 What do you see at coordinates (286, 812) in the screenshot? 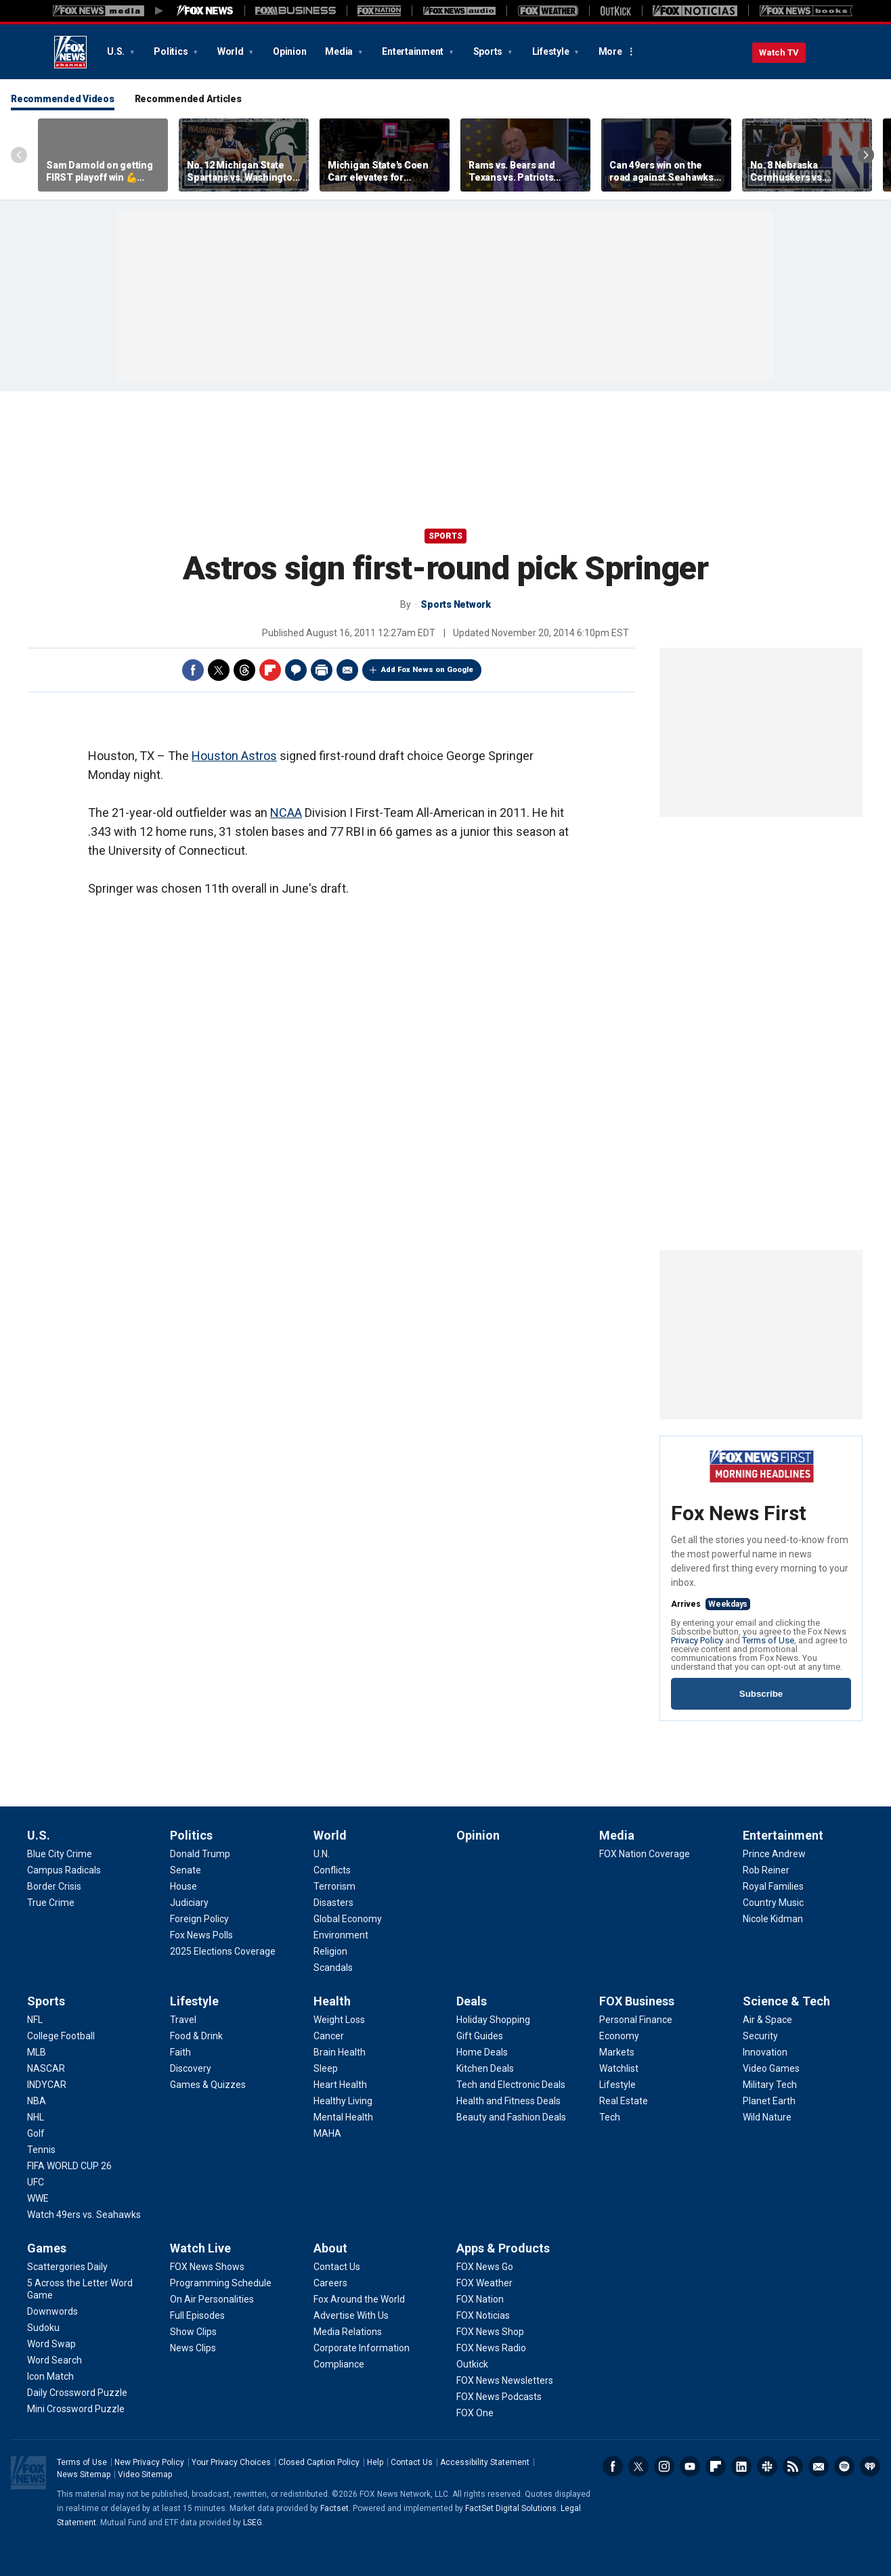
I see `NCAA` at bounding box center [286, 812].